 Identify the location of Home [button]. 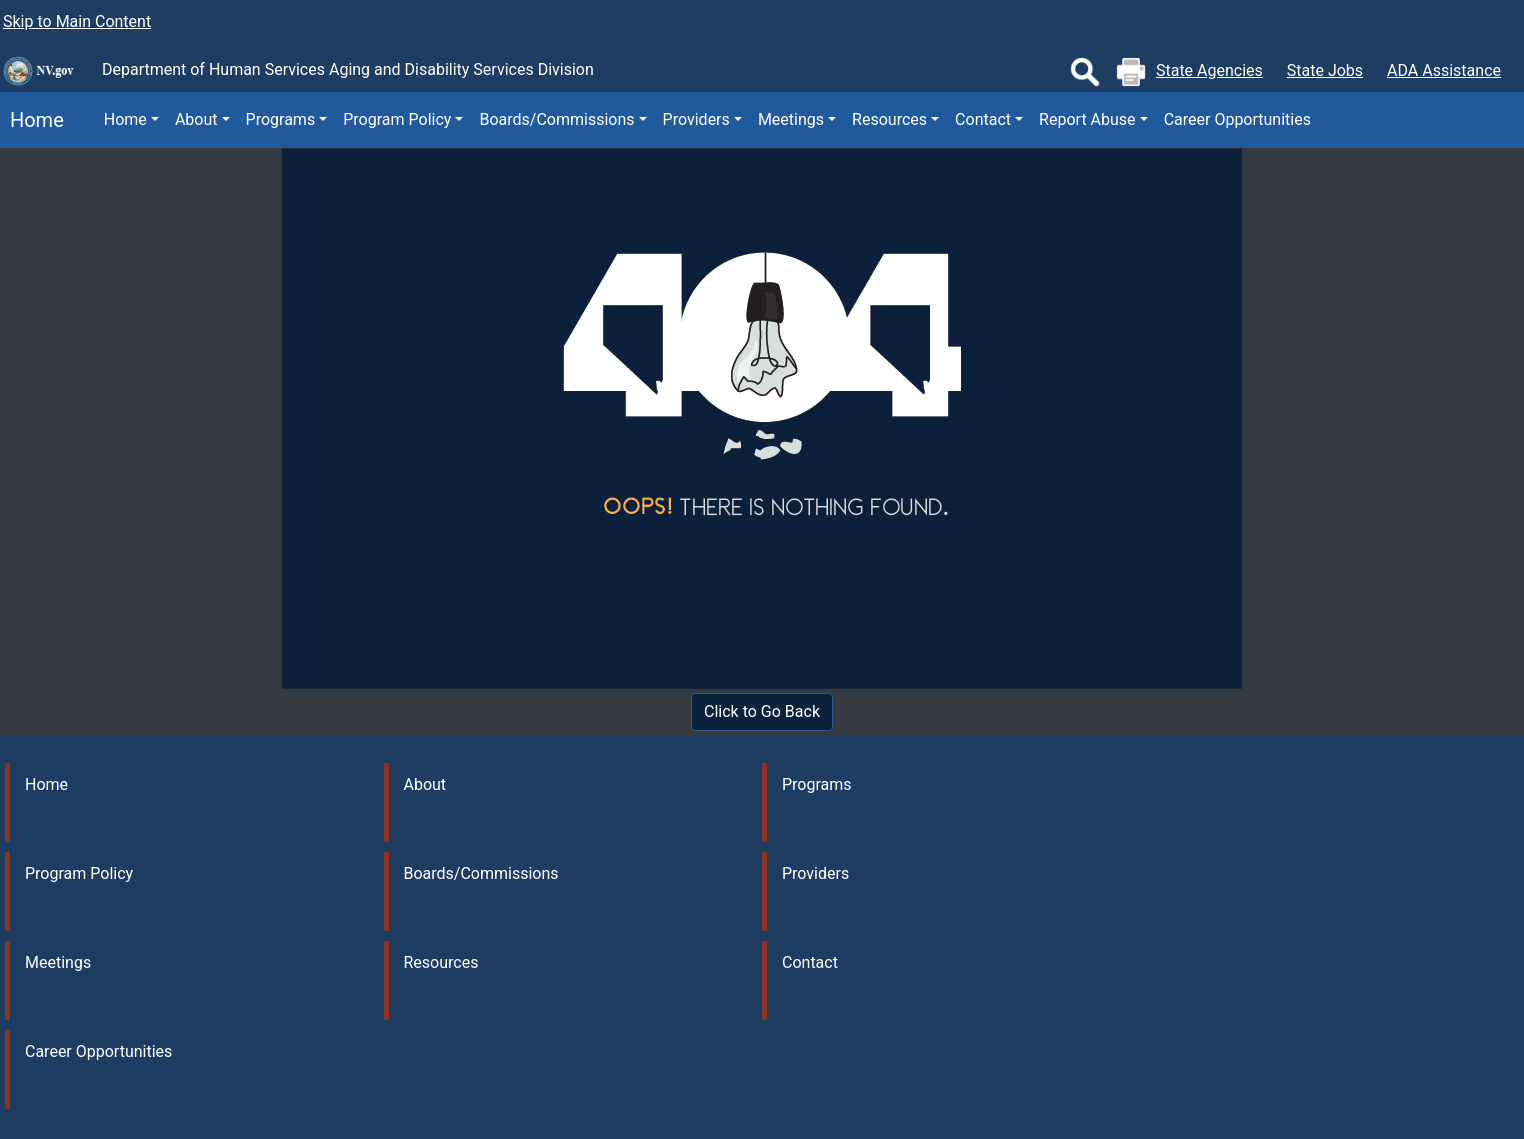
(125, 119).